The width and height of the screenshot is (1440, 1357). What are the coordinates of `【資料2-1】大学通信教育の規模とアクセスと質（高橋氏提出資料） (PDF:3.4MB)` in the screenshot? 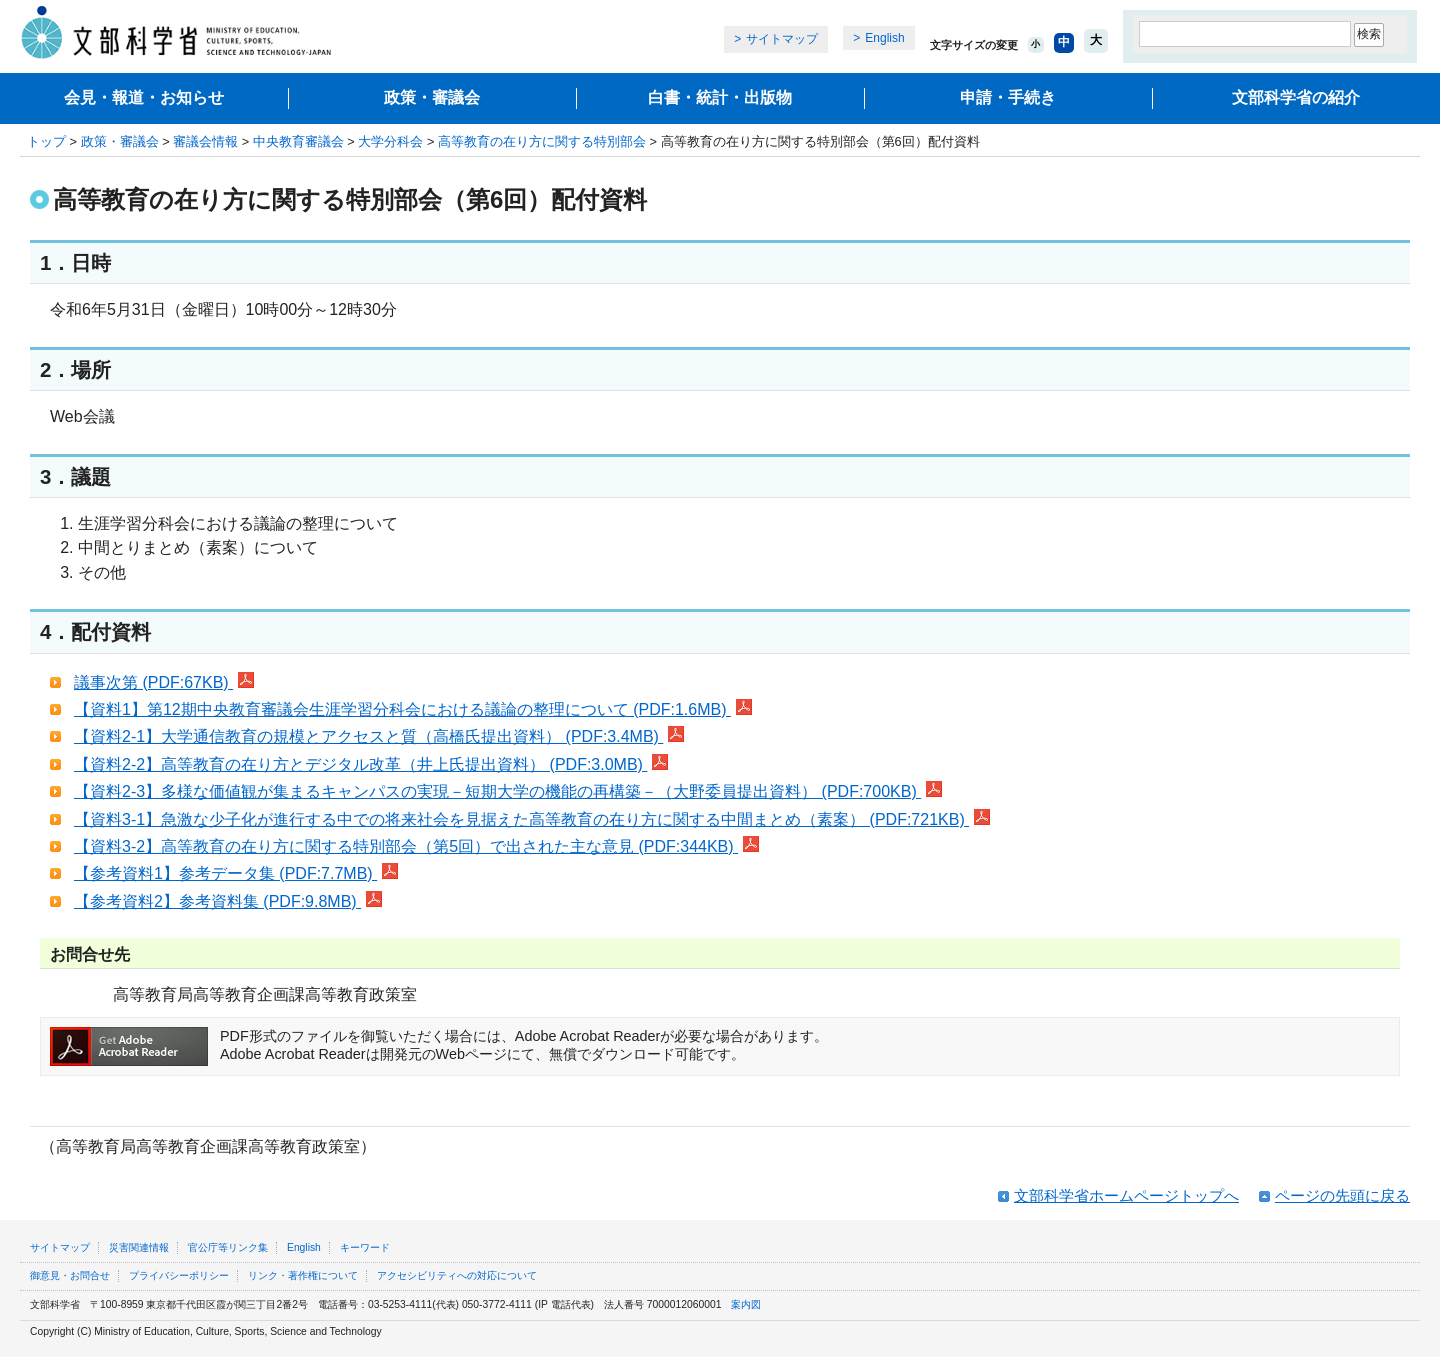 It's located at (379, 736).